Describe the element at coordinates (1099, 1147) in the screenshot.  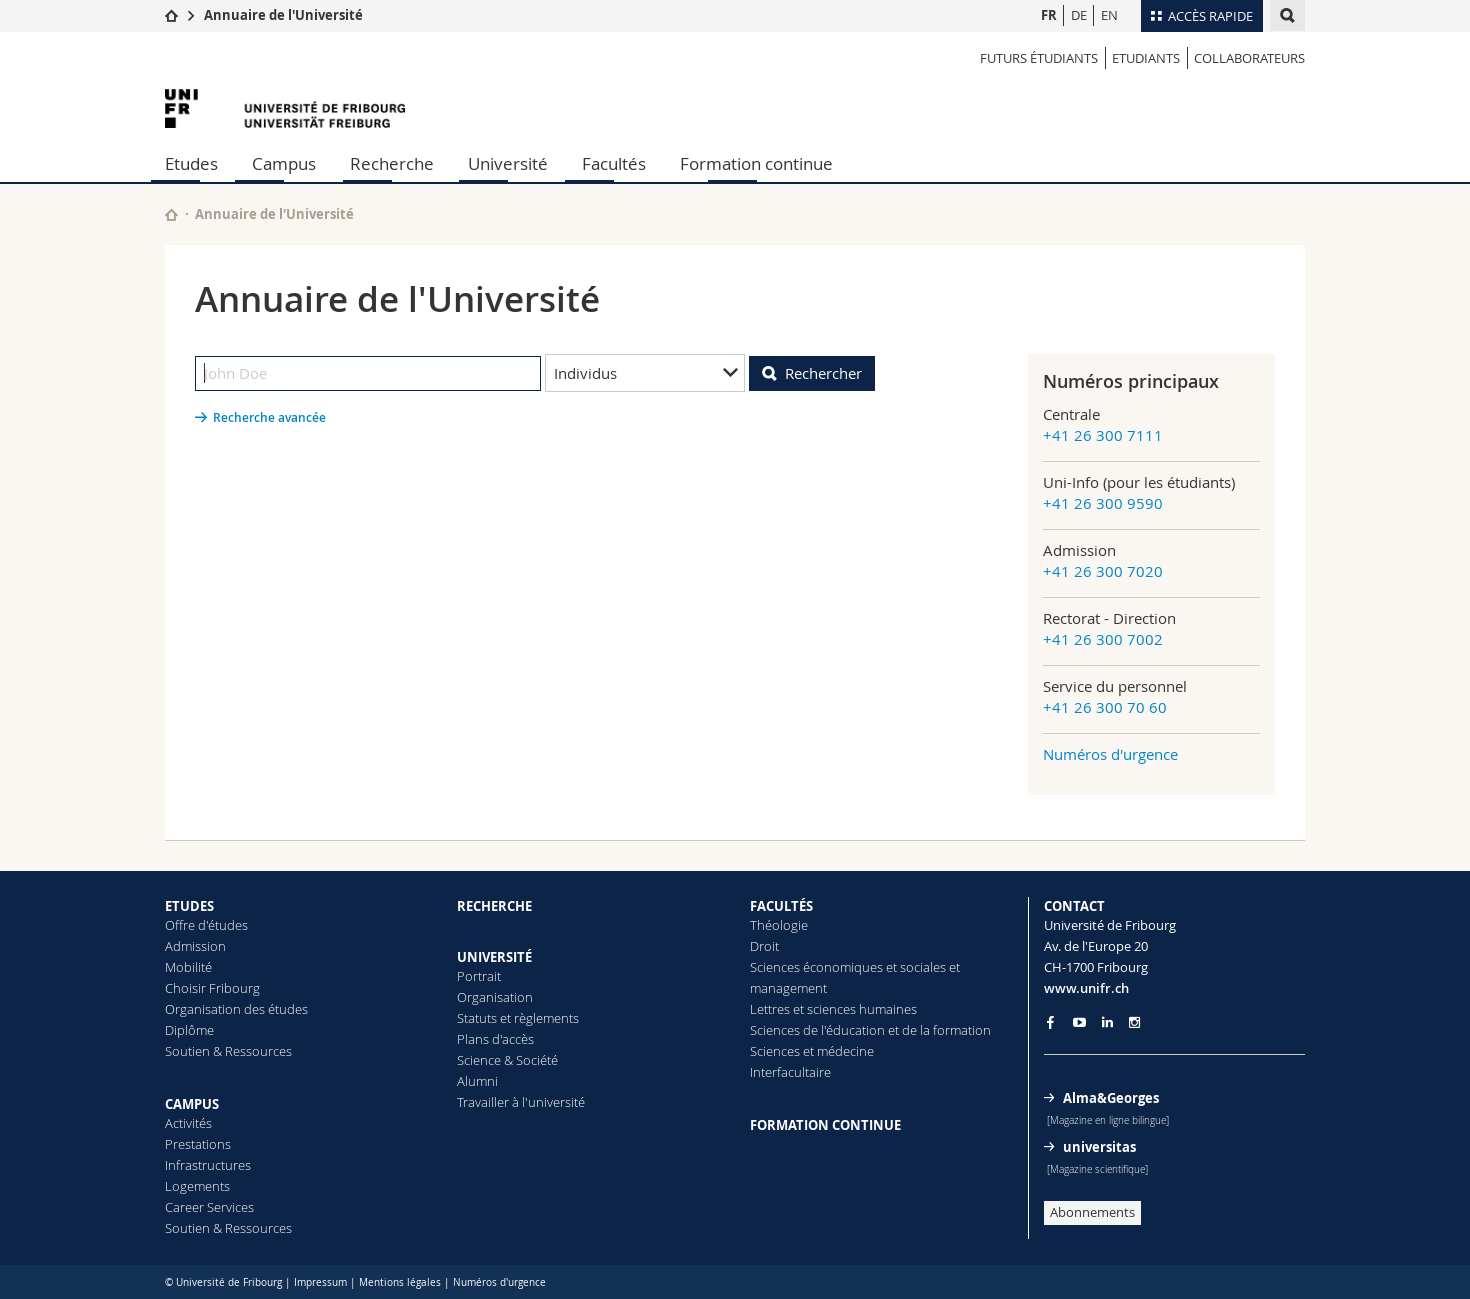
I see `universitas` at that location.